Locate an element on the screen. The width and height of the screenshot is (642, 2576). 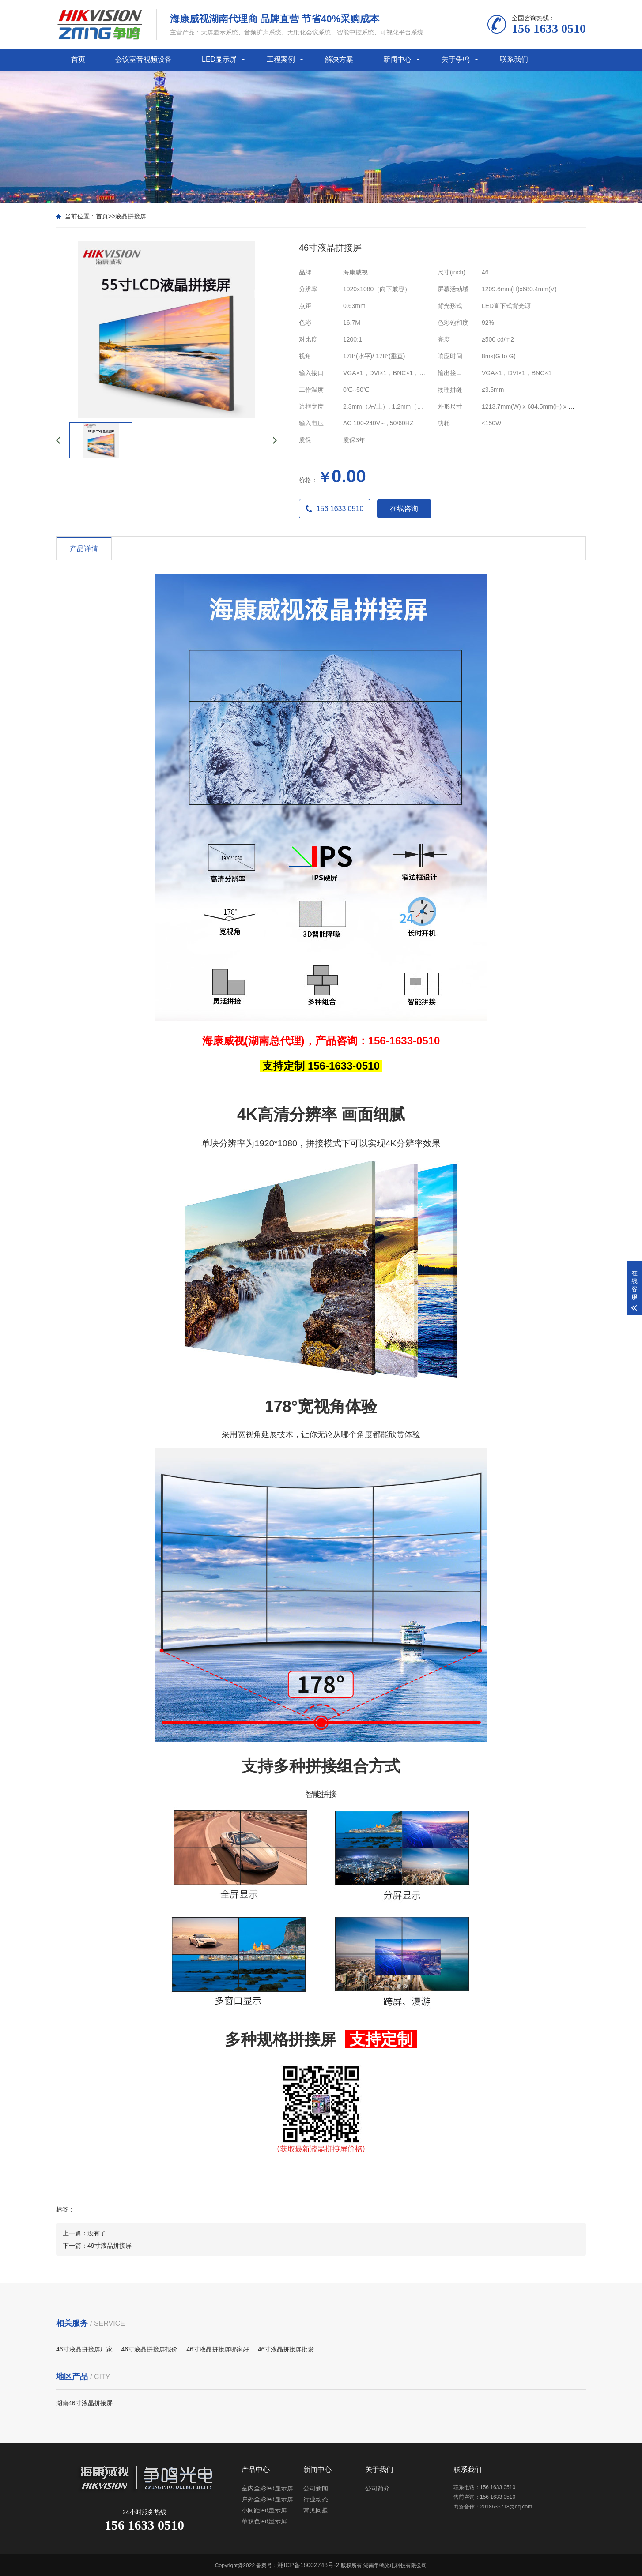
公司简介 is located at coordinates (377, 2488).